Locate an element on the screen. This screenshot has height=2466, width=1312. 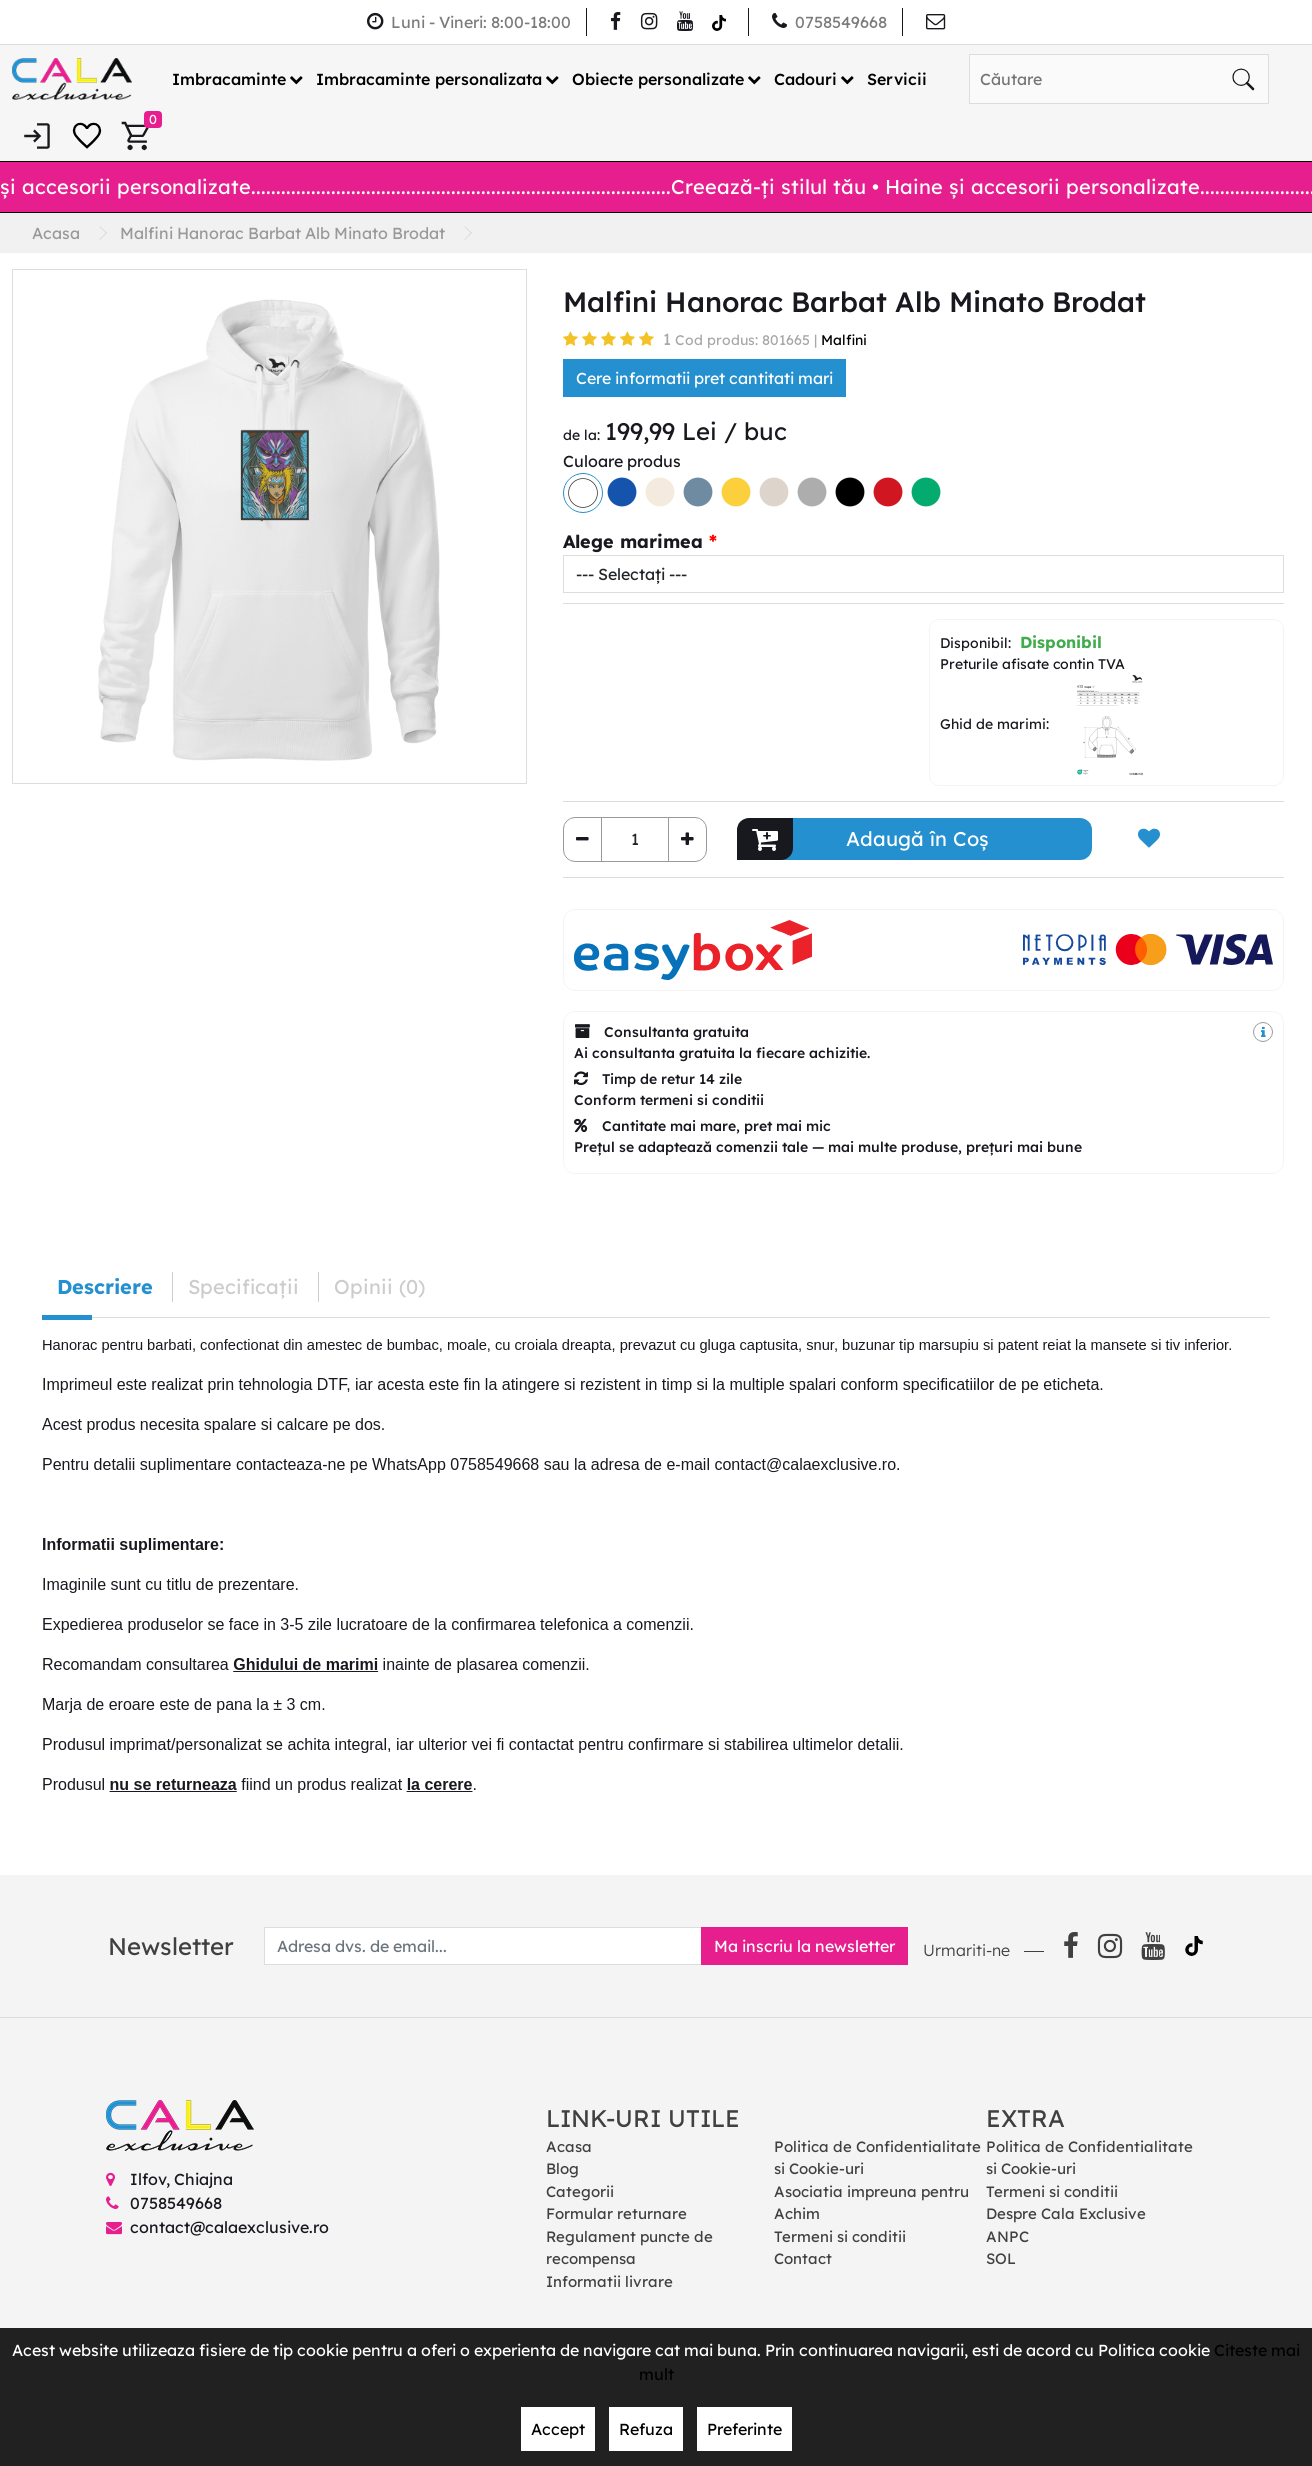
Blog is located at coordinates (562, 2168).